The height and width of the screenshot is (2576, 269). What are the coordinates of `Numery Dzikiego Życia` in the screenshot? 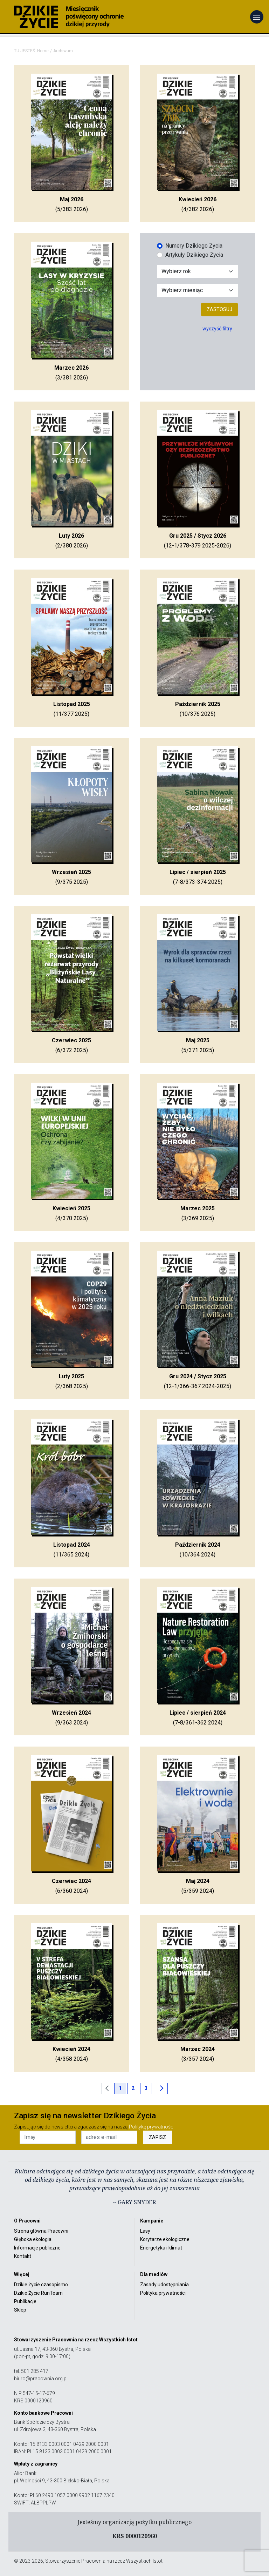 It's located at (193, 245).